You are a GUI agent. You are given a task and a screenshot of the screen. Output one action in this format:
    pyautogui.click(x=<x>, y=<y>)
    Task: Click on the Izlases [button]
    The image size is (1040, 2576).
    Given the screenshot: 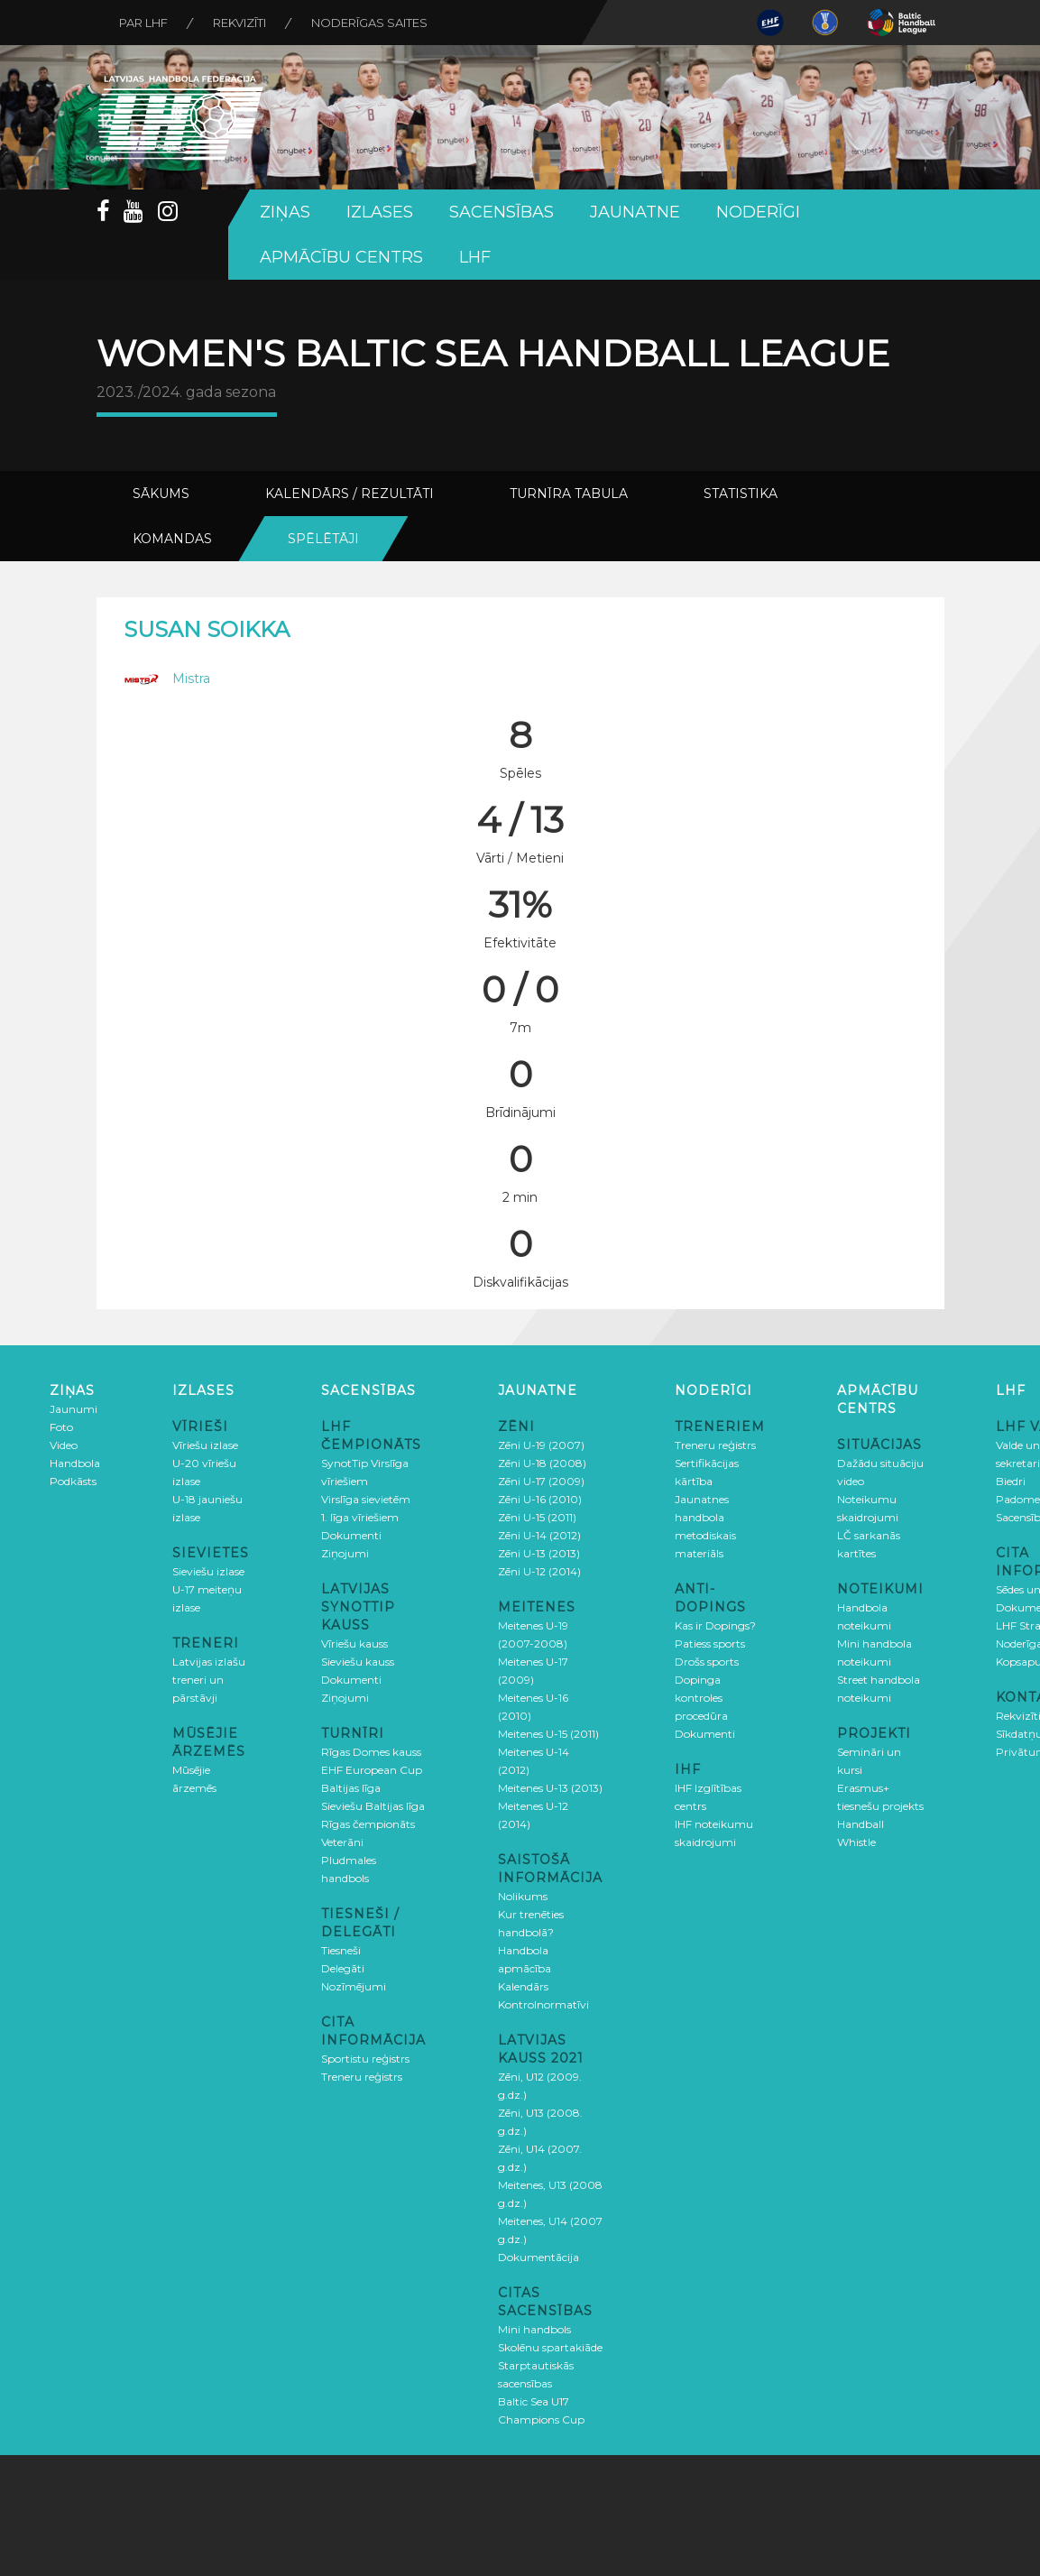 What is the action you would take?
    pyautogui.click(x=379, y=212)
    